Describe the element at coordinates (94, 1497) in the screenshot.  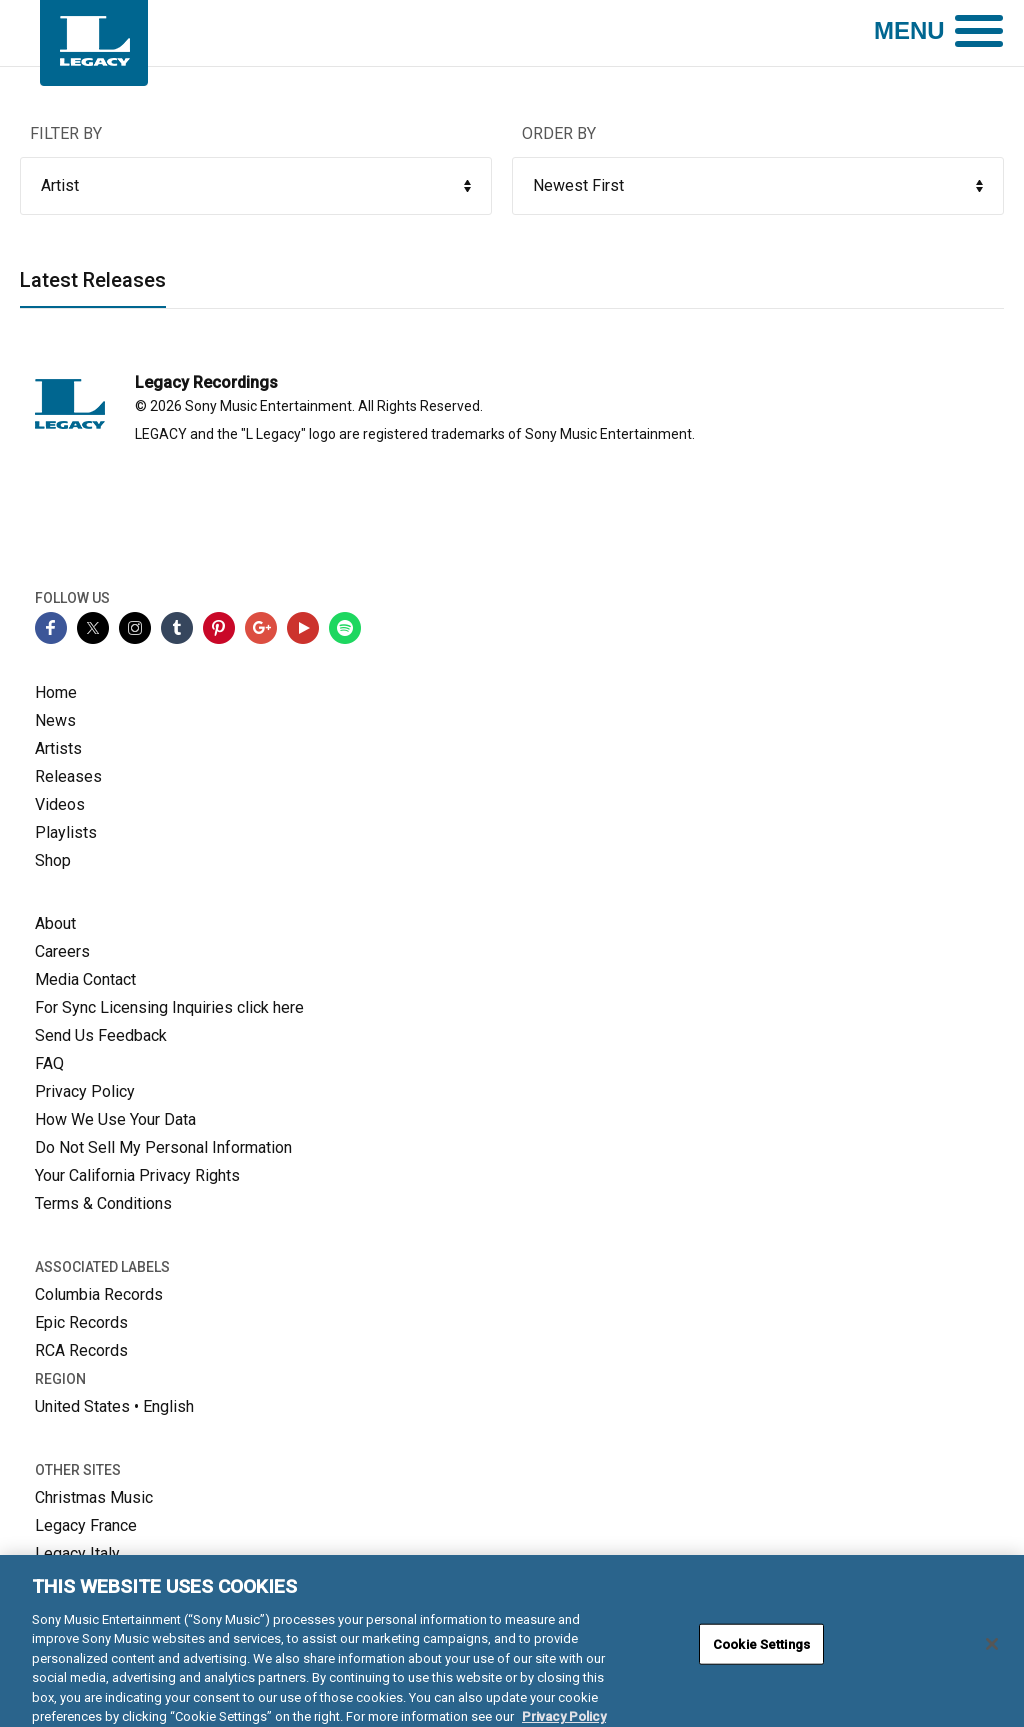
I see `Christmas Music` at that location.